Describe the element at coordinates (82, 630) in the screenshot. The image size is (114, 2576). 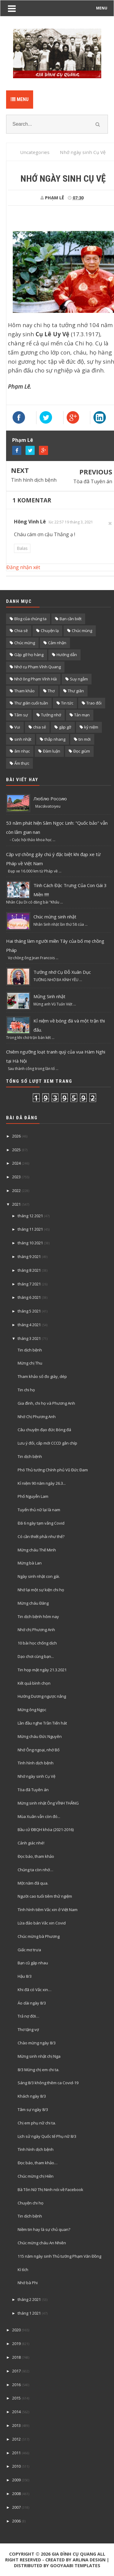
I see `Chúc mùng` at that location.